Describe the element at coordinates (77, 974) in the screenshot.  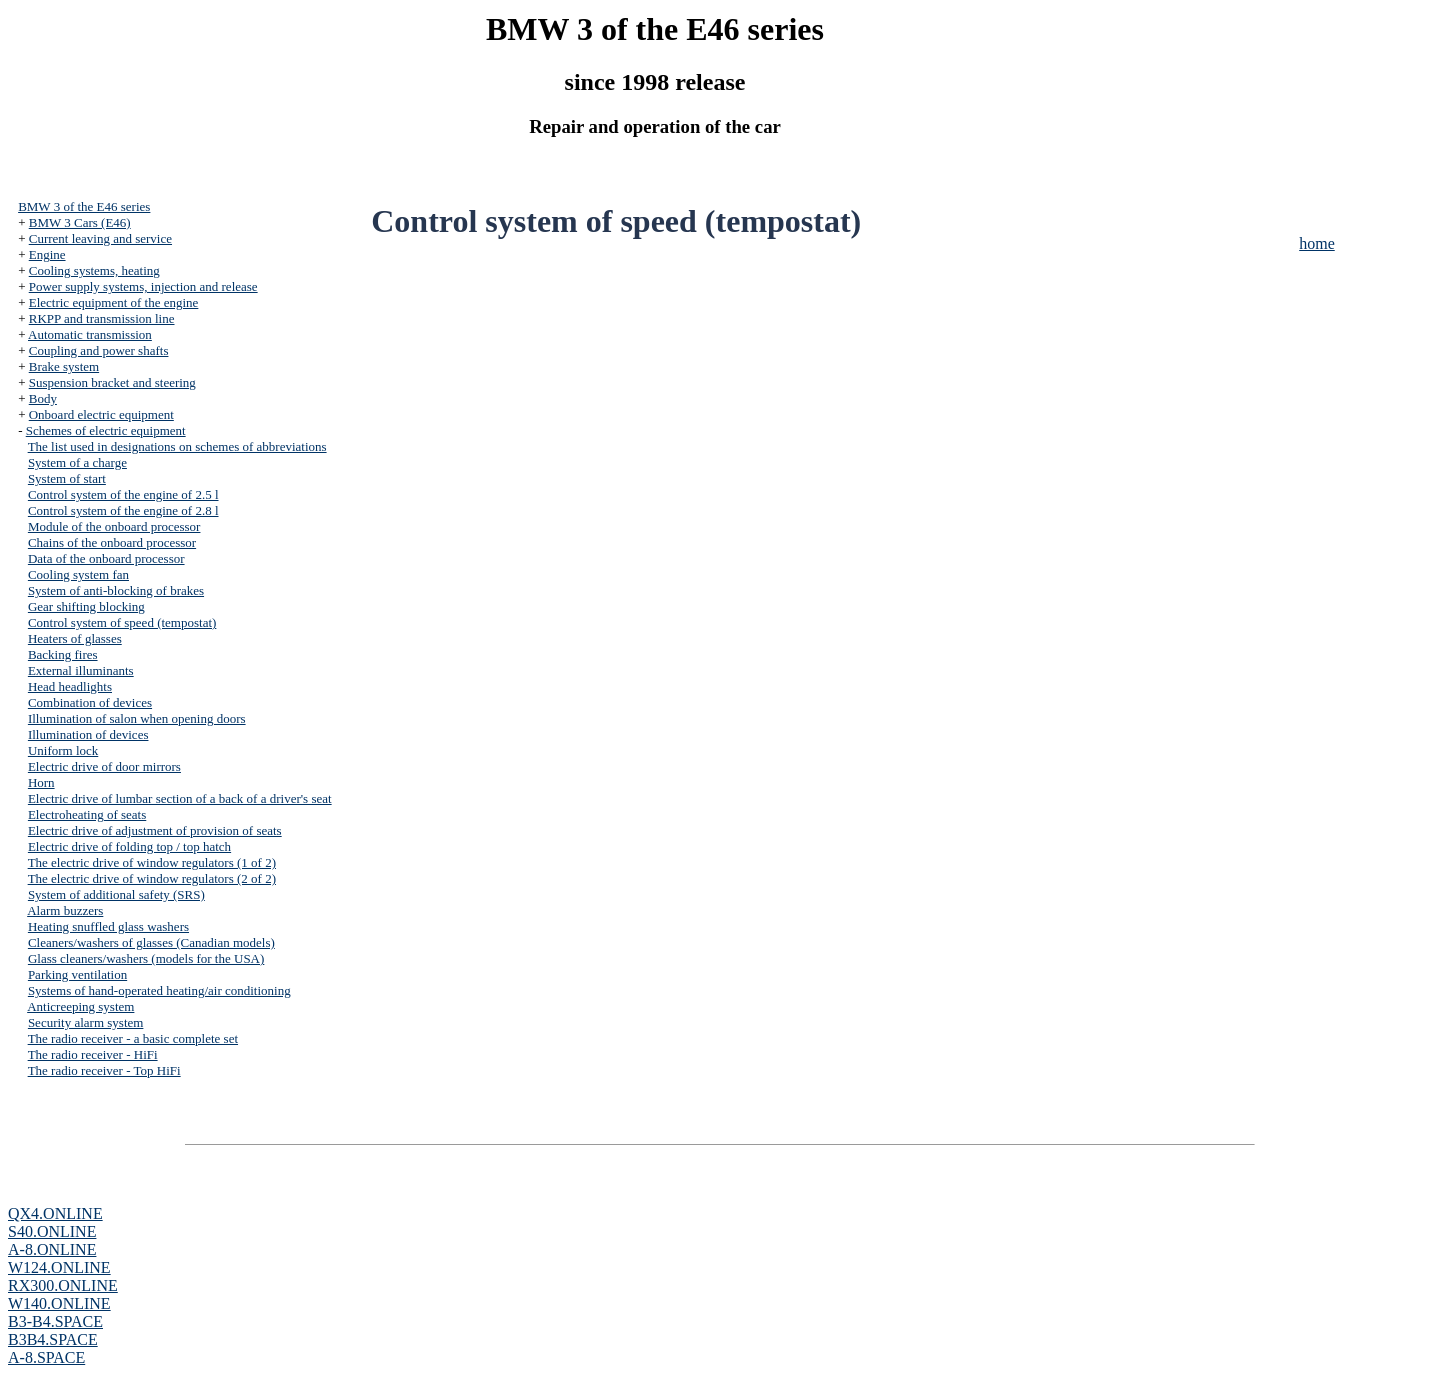
I see `Parking ventilation` at that location.